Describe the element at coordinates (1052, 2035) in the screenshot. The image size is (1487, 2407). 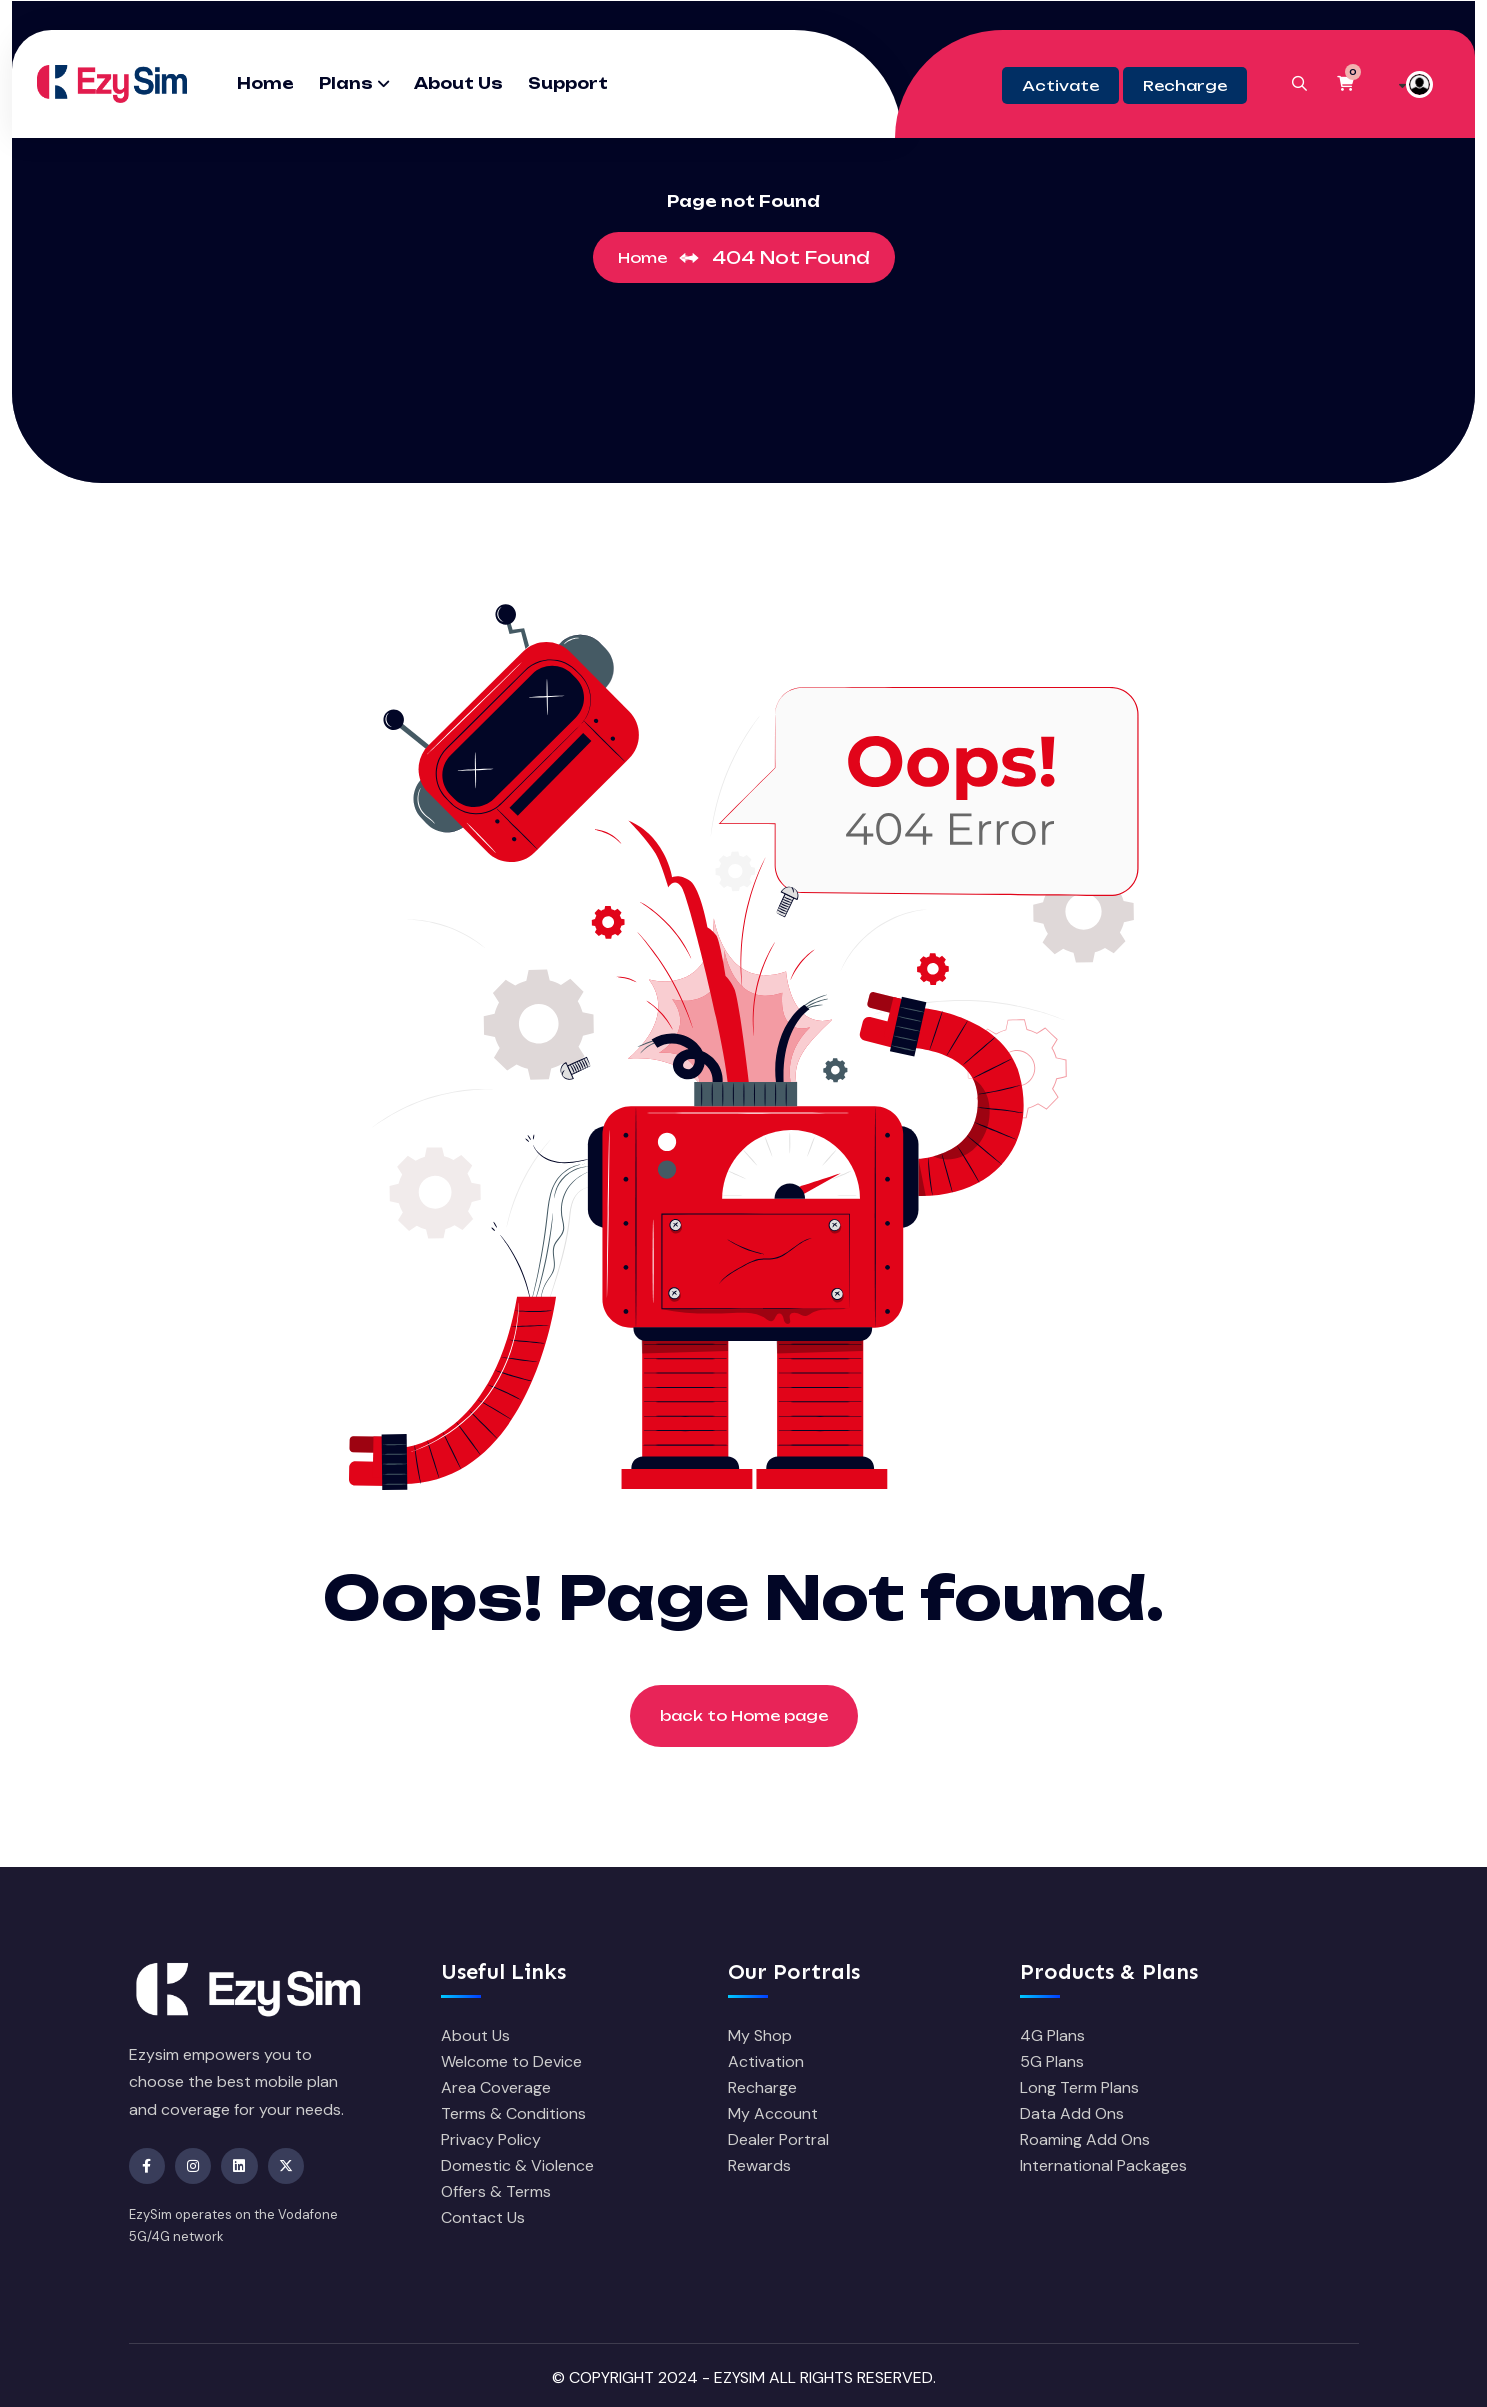
I see `4G Plans` at that location.